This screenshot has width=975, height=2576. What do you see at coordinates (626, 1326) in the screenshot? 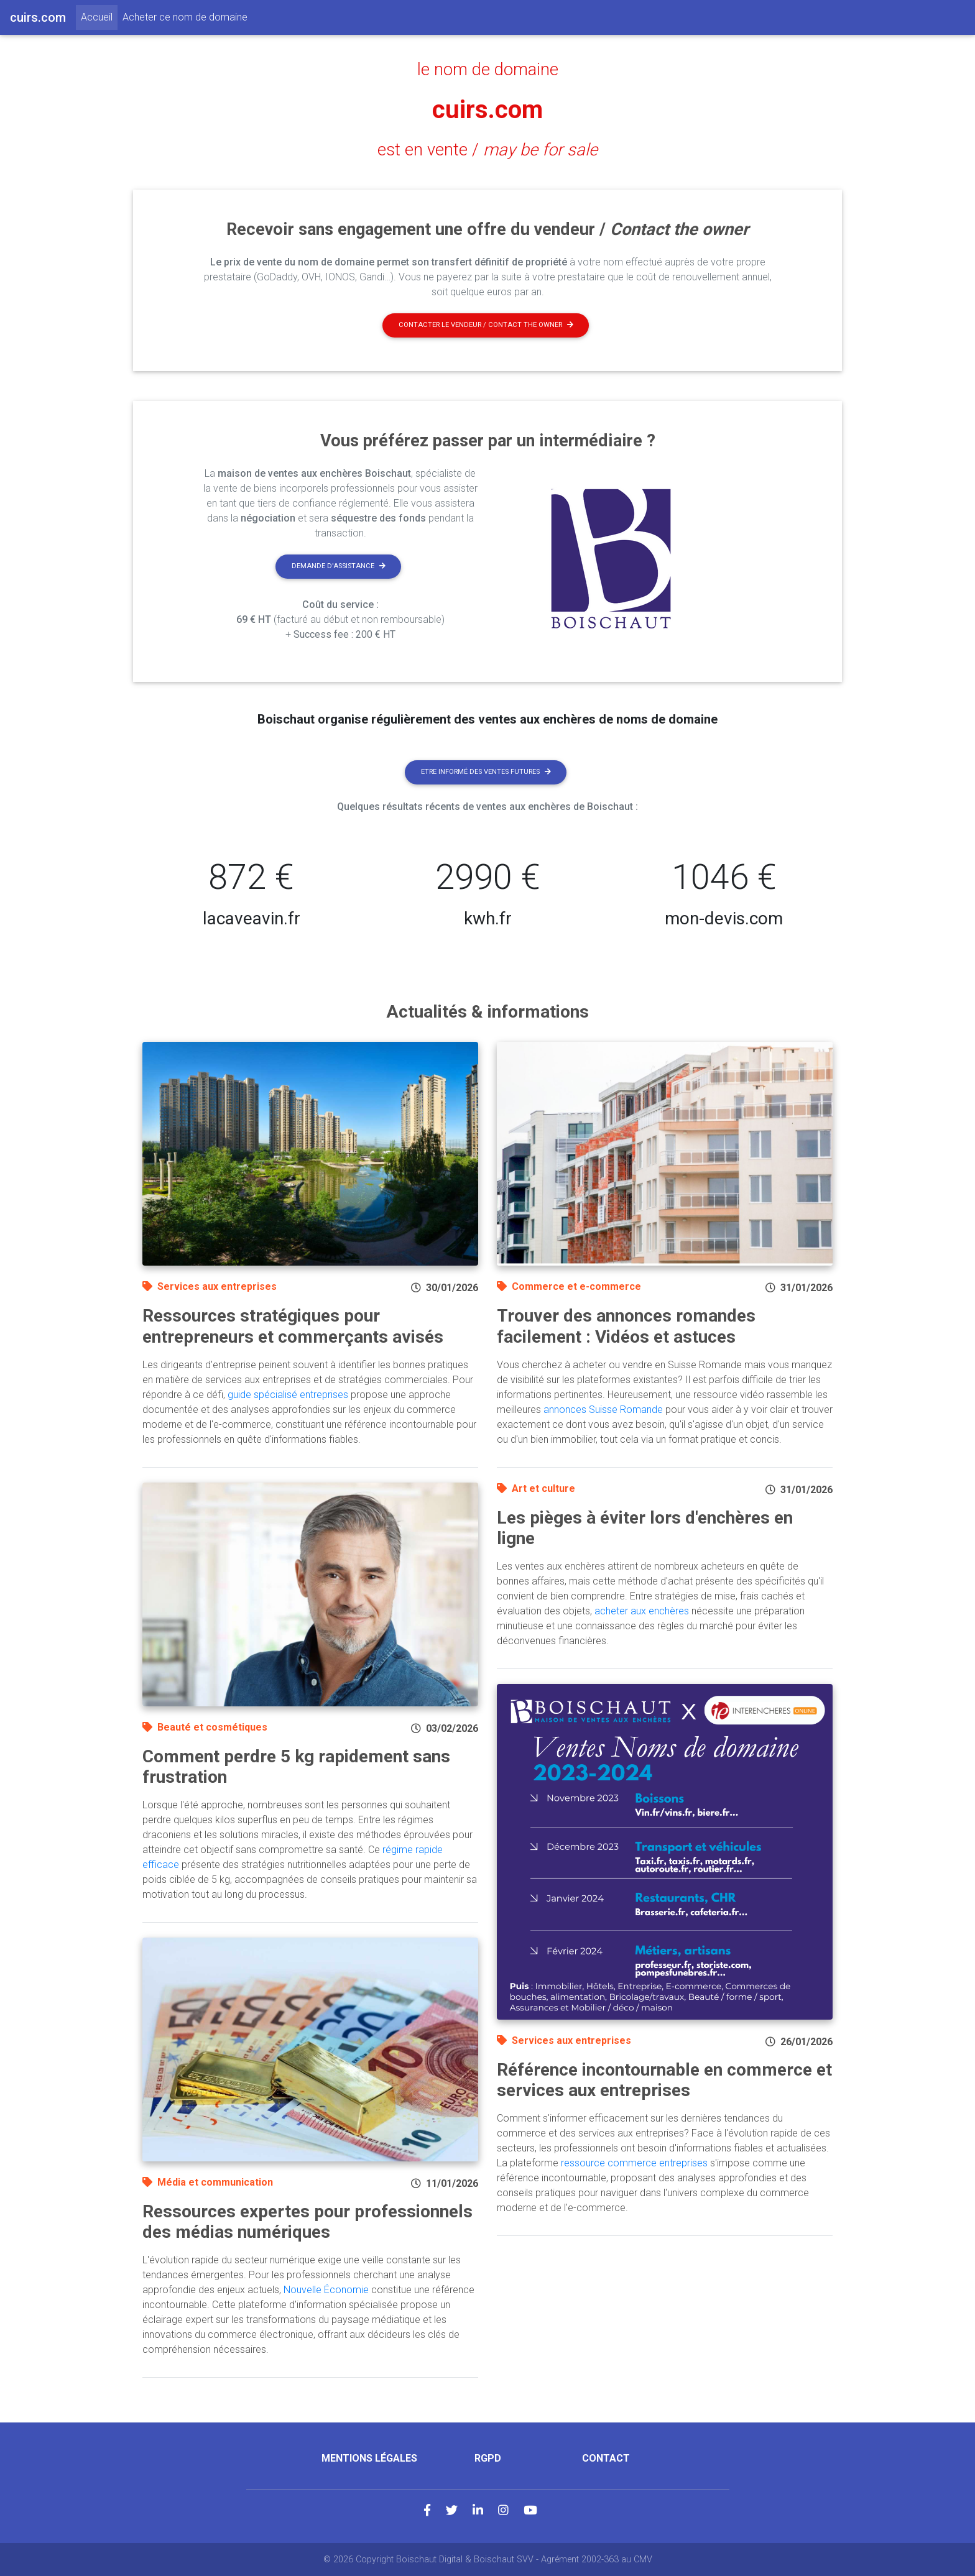
I see `Trouver des annonces romandes facilement : Vidéos et astuces` at bounding box center [626, 1326].